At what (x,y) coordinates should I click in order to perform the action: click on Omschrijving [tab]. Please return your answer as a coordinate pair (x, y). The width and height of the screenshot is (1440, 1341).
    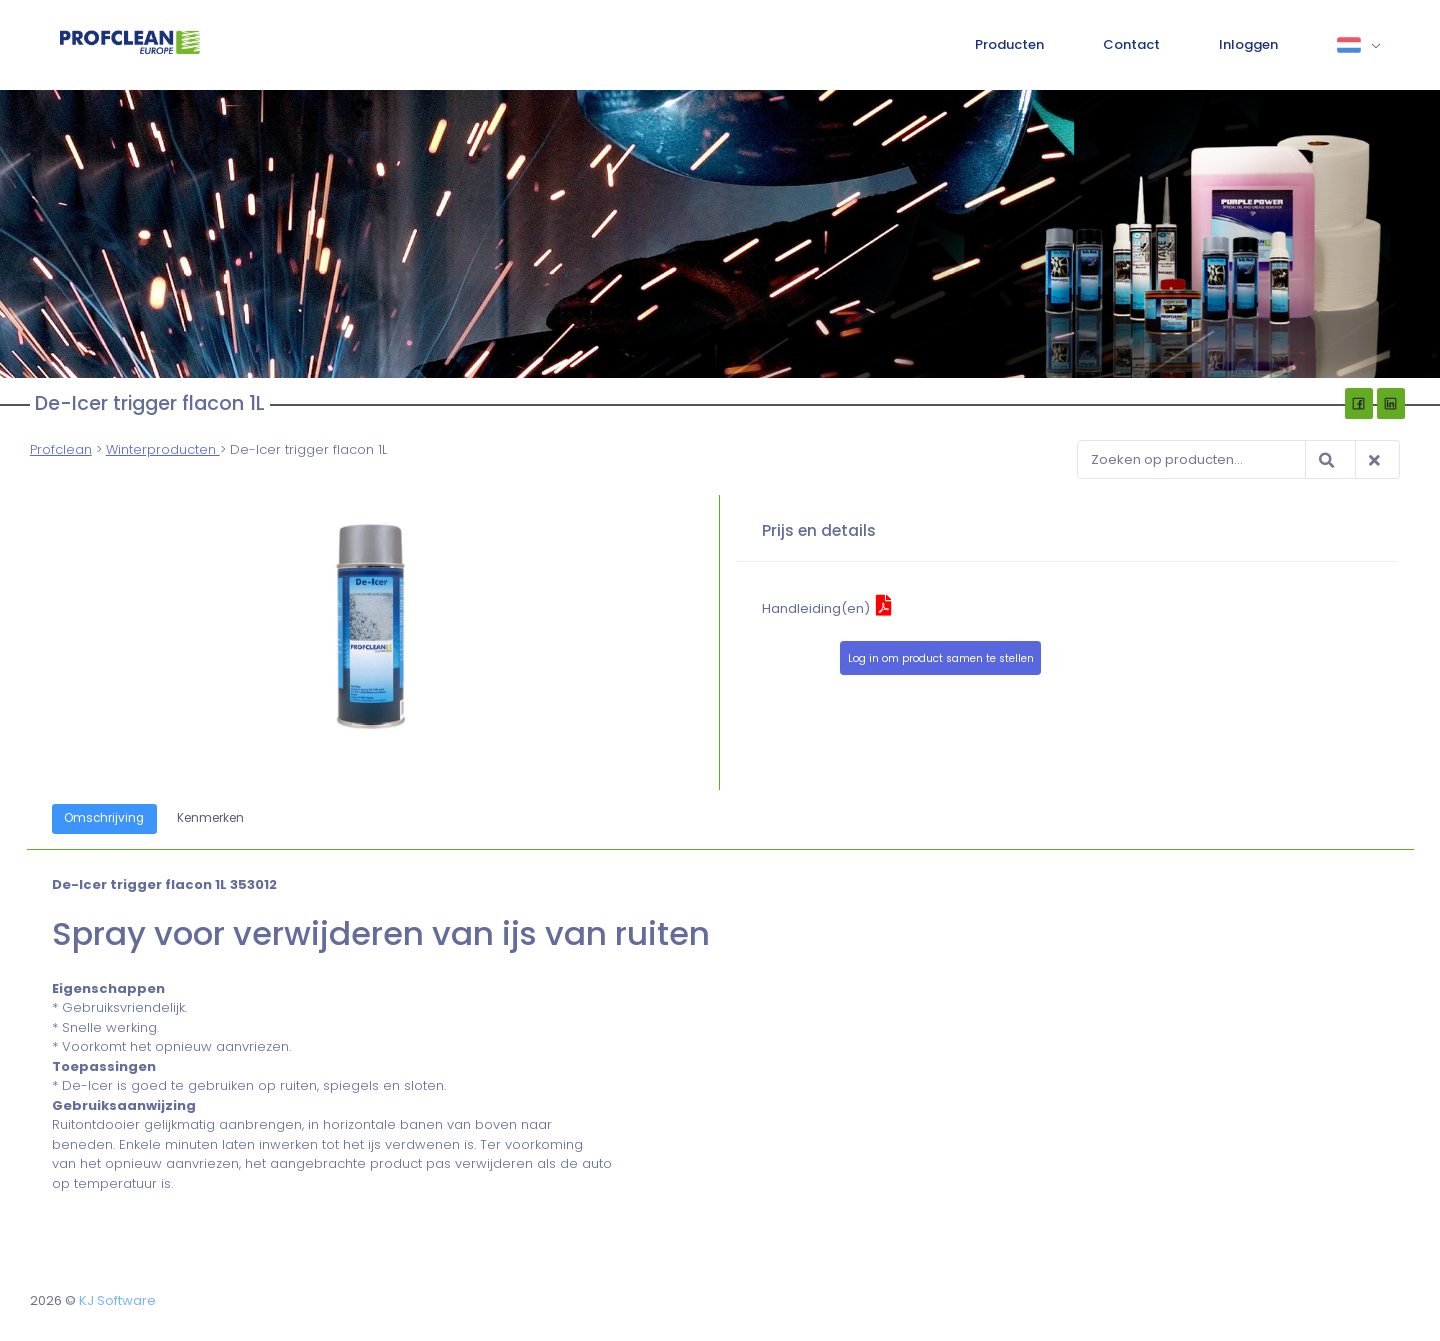
    Looking at the image, I should click on (105, 818).